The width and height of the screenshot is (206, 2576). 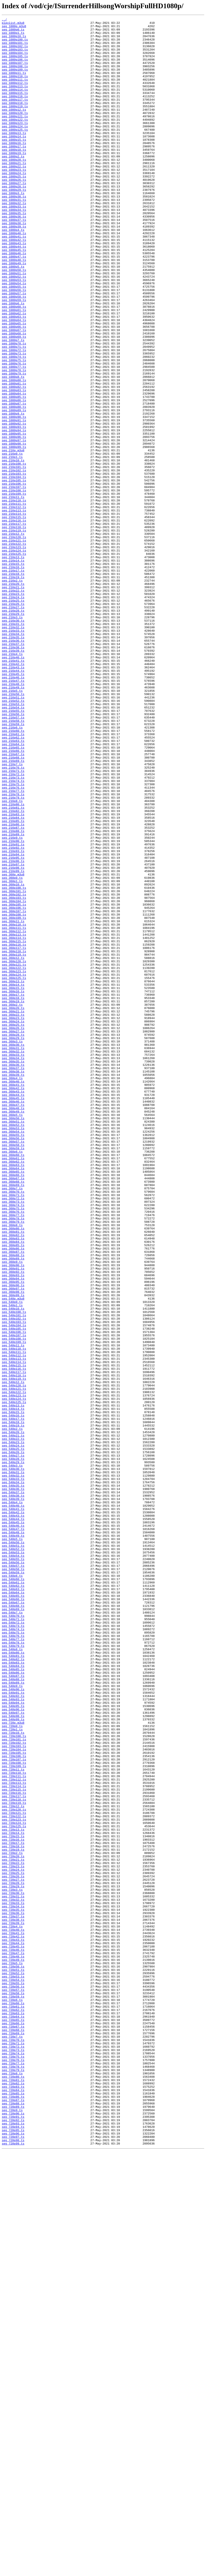 I want to click on seg_540p40.ts, so click(x=13, y=1803).